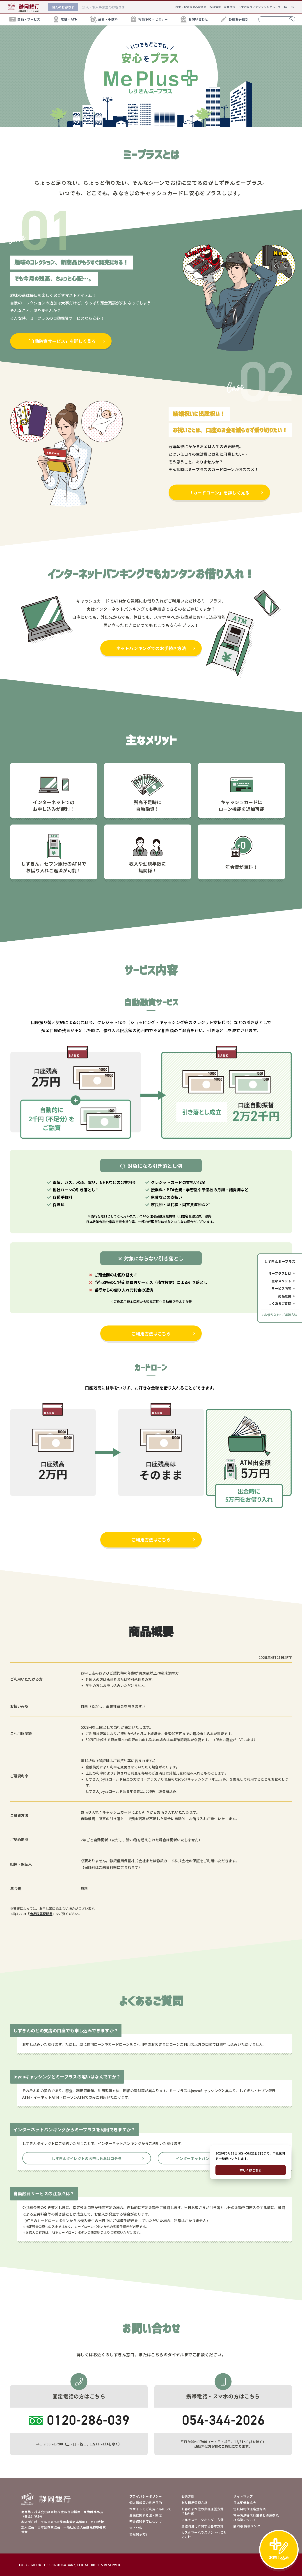  I want to click on 勧誘方針, so click(187, 2496).